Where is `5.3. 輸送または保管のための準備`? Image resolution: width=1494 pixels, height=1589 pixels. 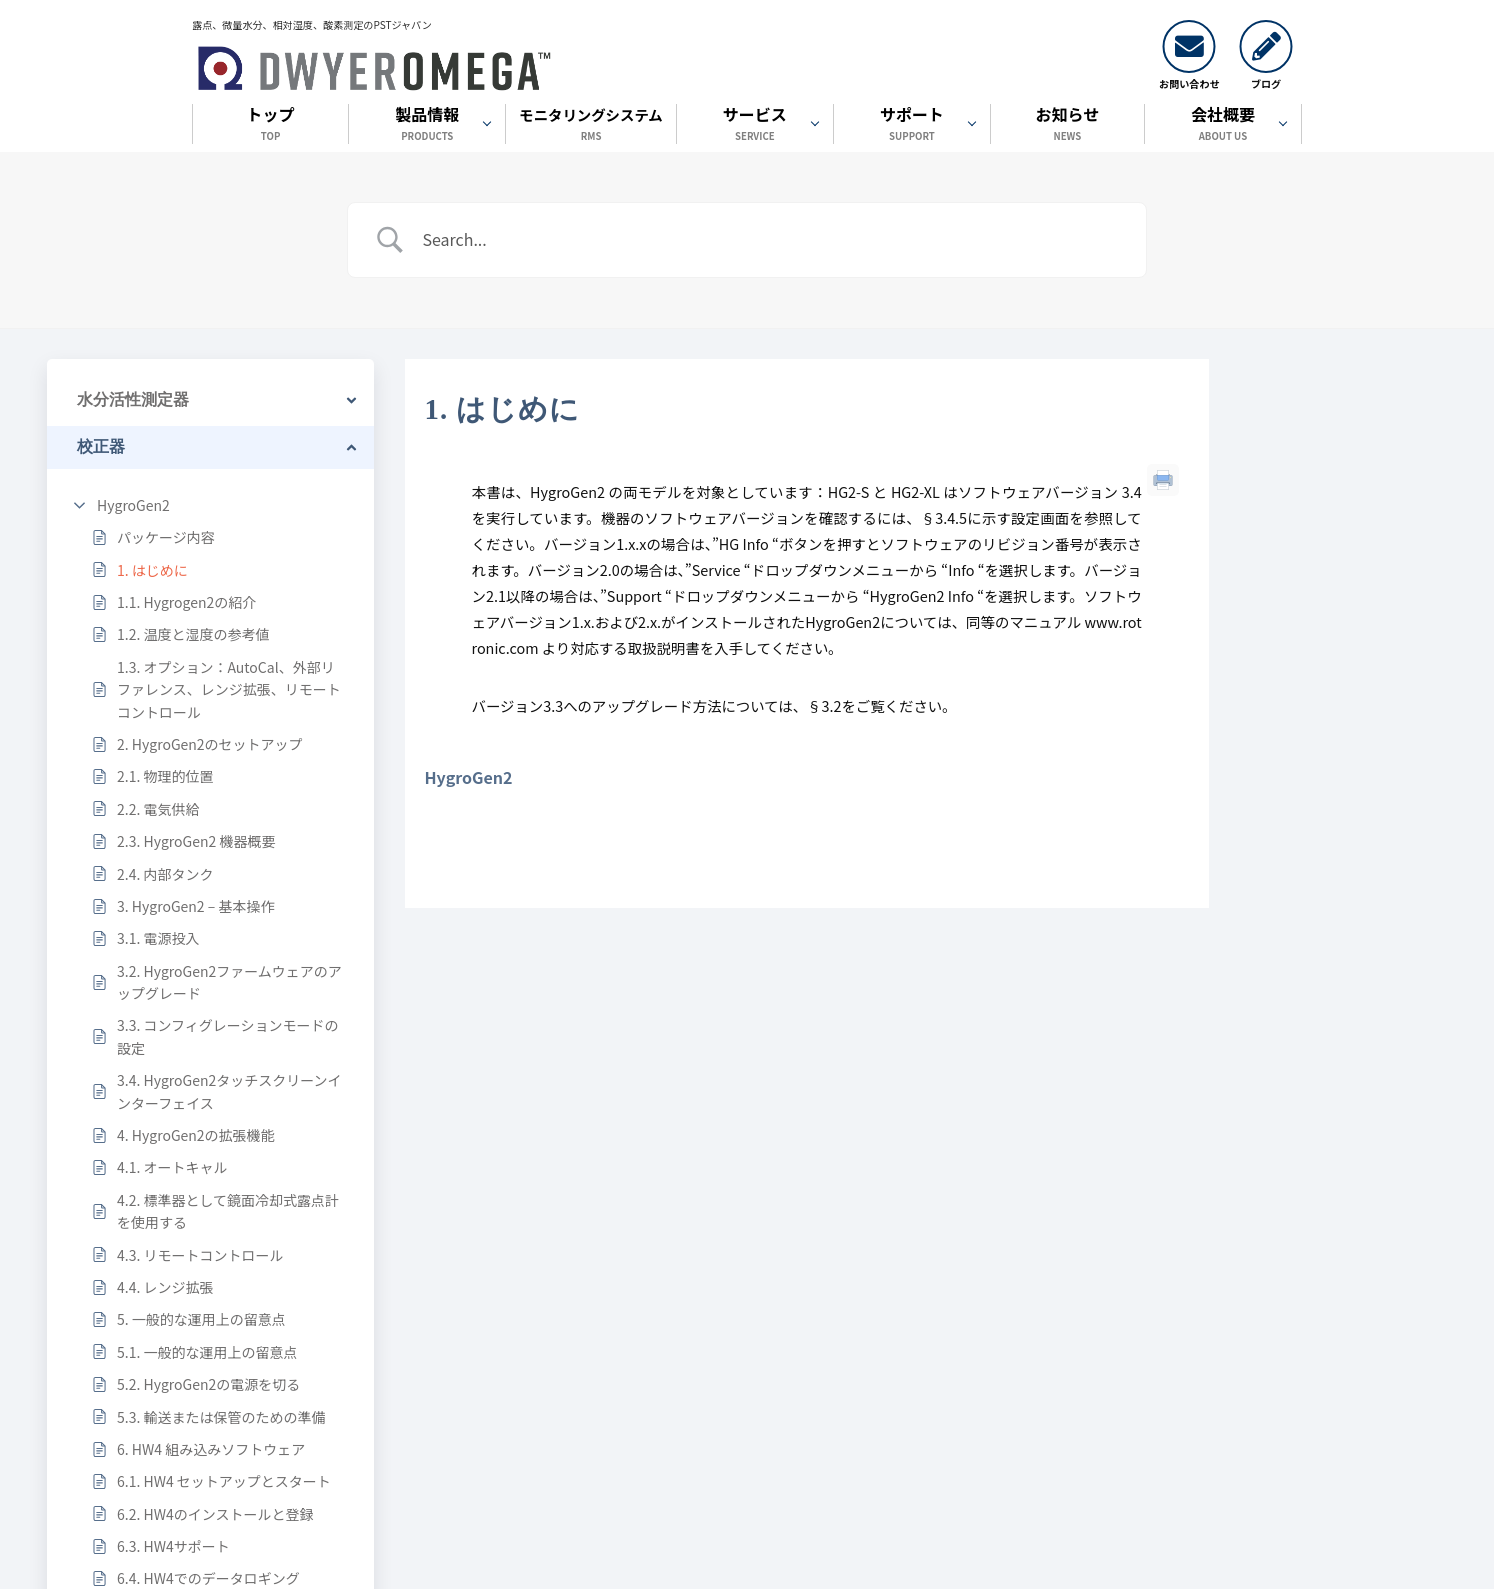
5.3. 輸送または保管のための準備 is located at coordinates (221, 1417).